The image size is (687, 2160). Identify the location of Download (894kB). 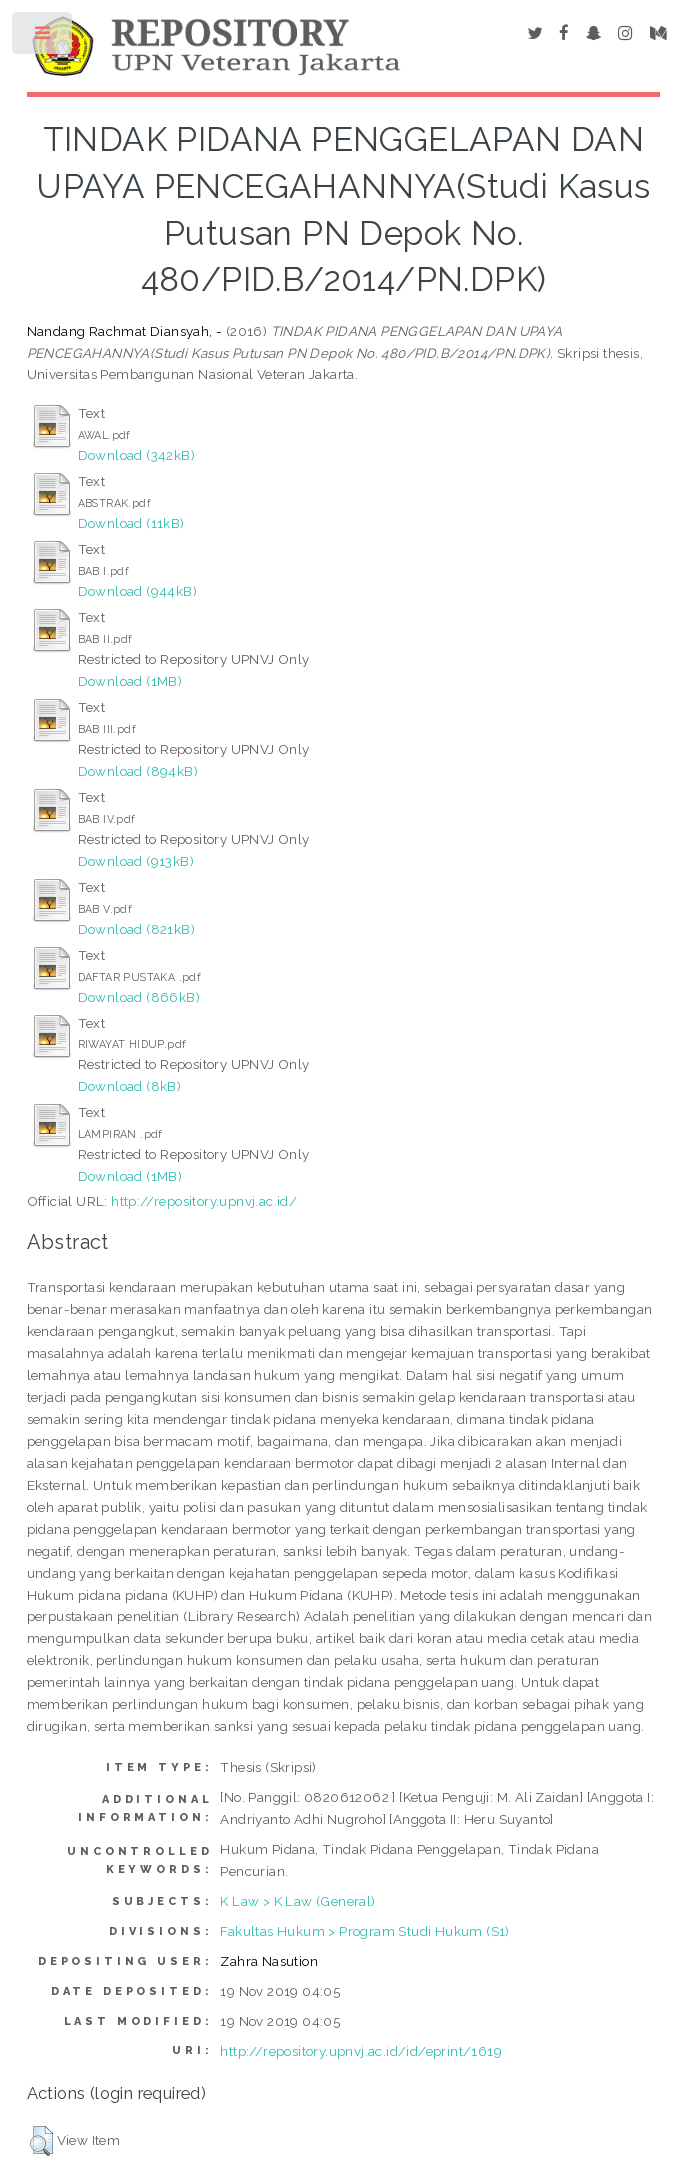
(138, 771).